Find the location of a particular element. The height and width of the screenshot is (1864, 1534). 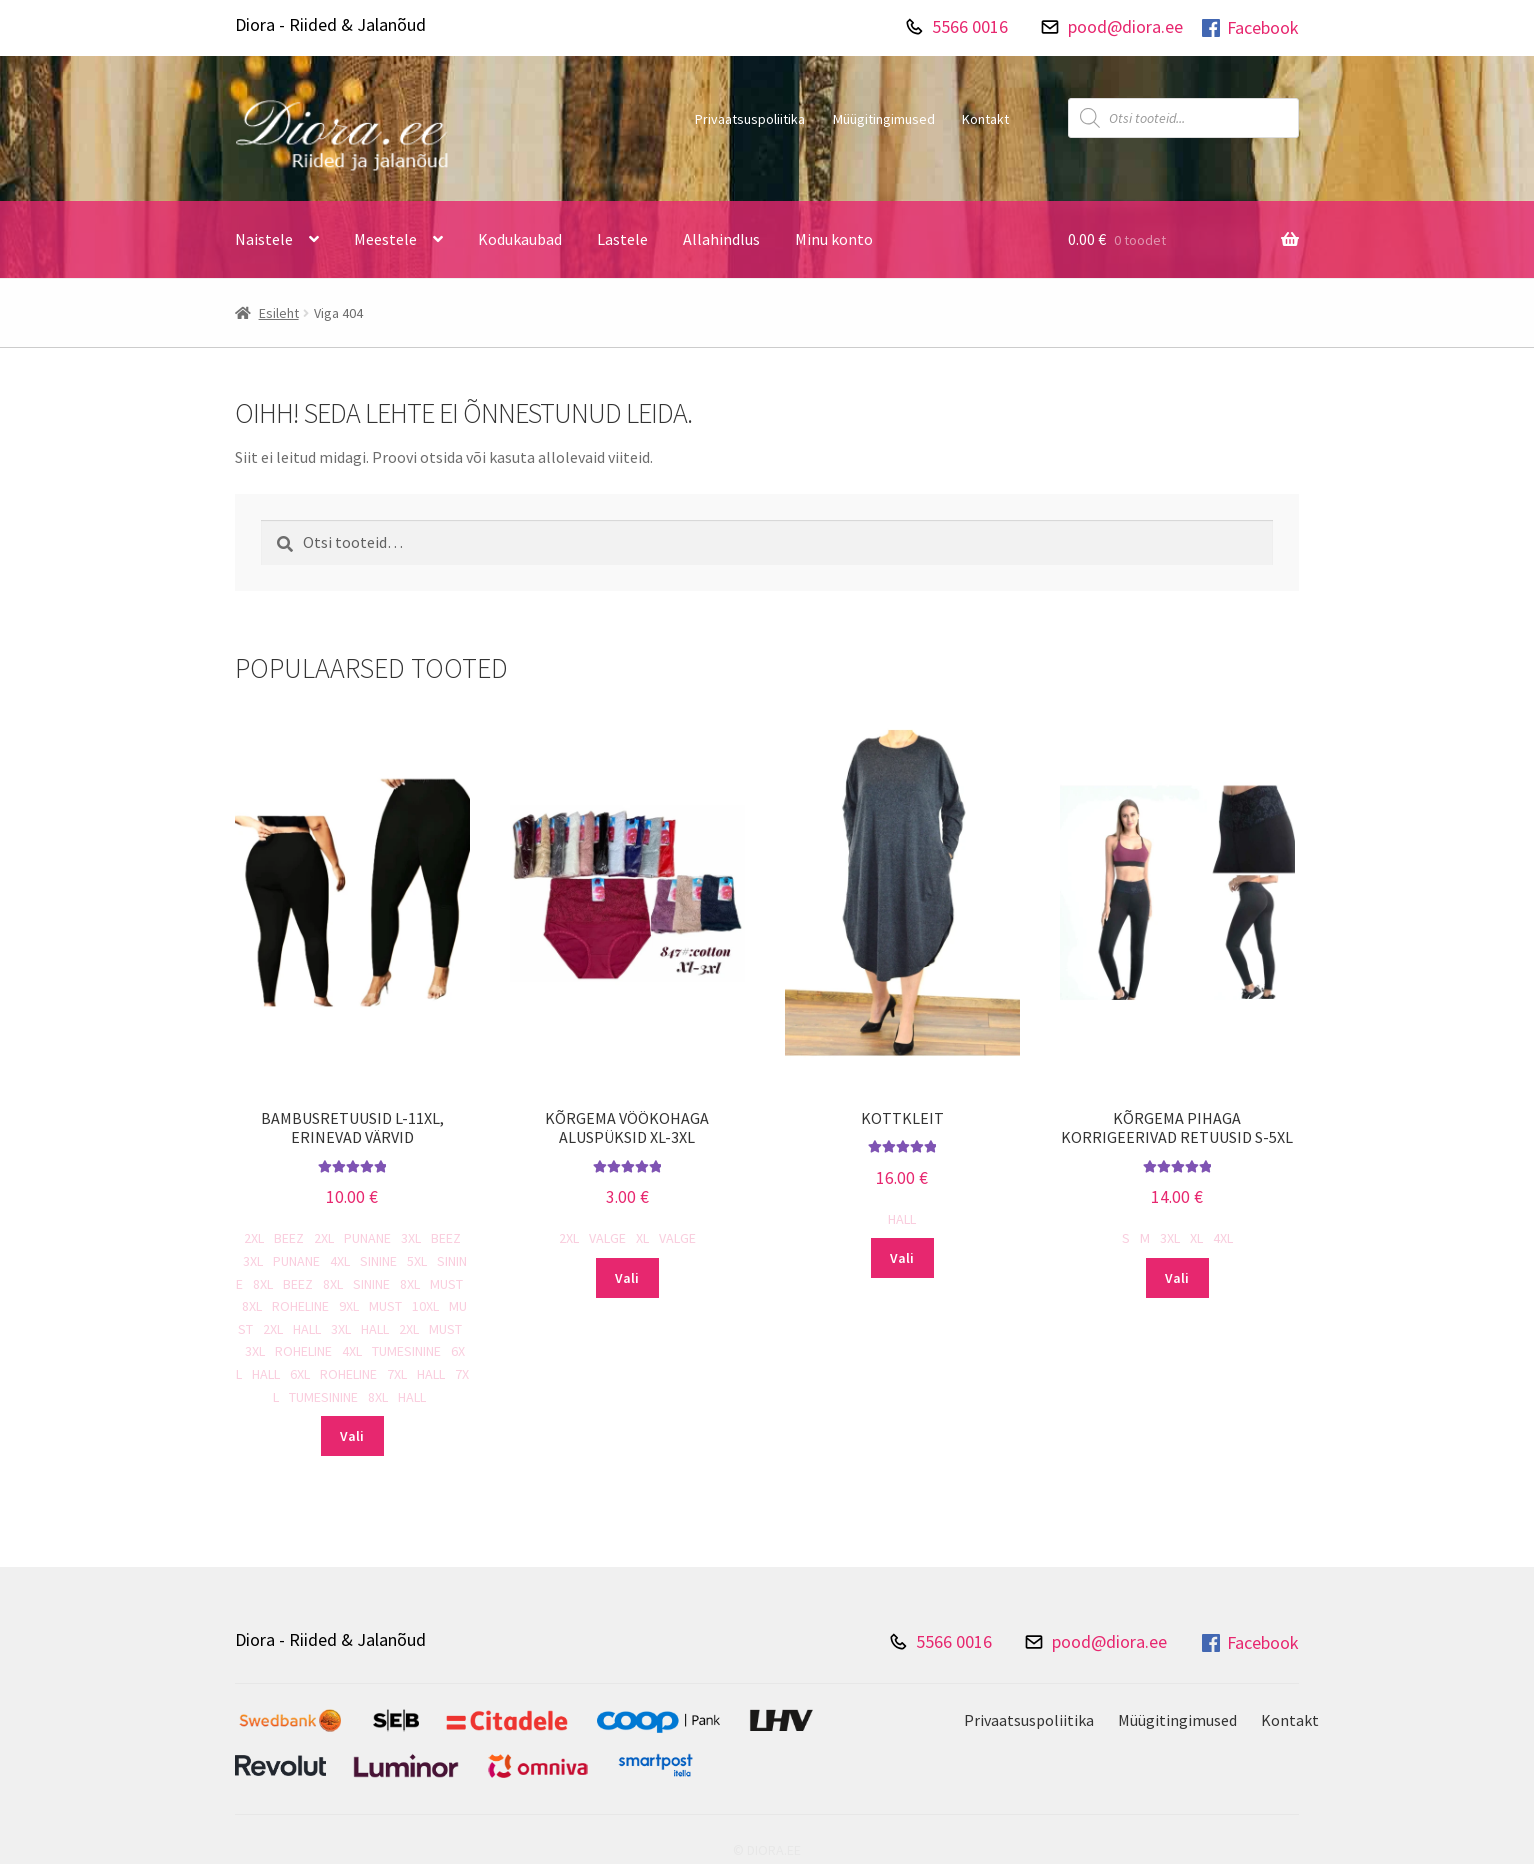

Vali [Vali tootele “Kõrgema pihaga korrigeerivad retuusid S-5XL” omadused] is located at coordinates (1177, 1278).